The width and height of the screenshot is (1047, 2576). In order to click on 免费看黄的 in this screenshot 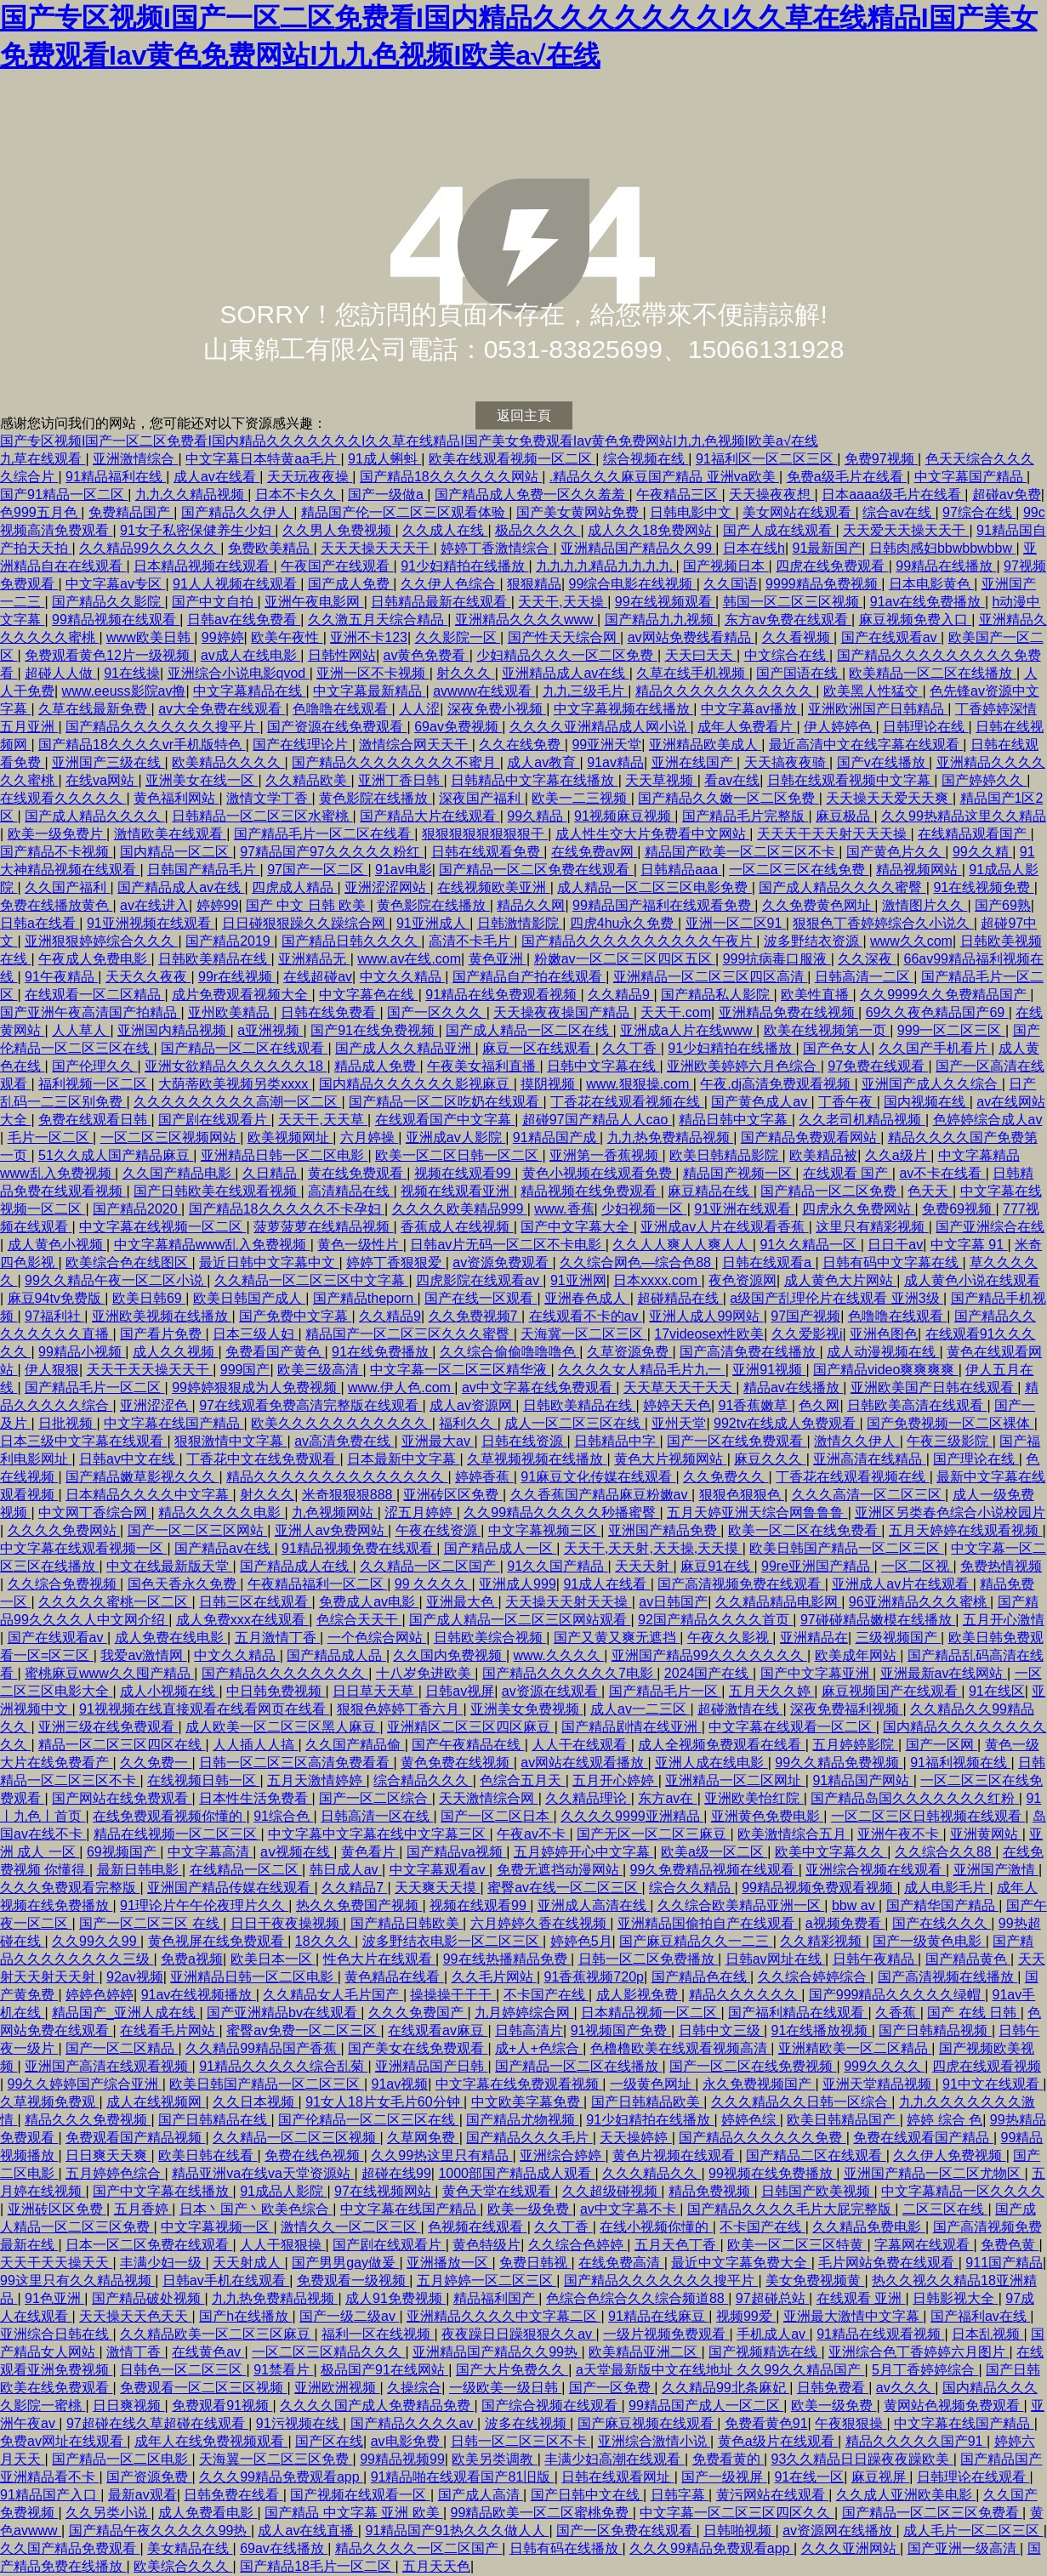, I will do `click(728, 2459)`.